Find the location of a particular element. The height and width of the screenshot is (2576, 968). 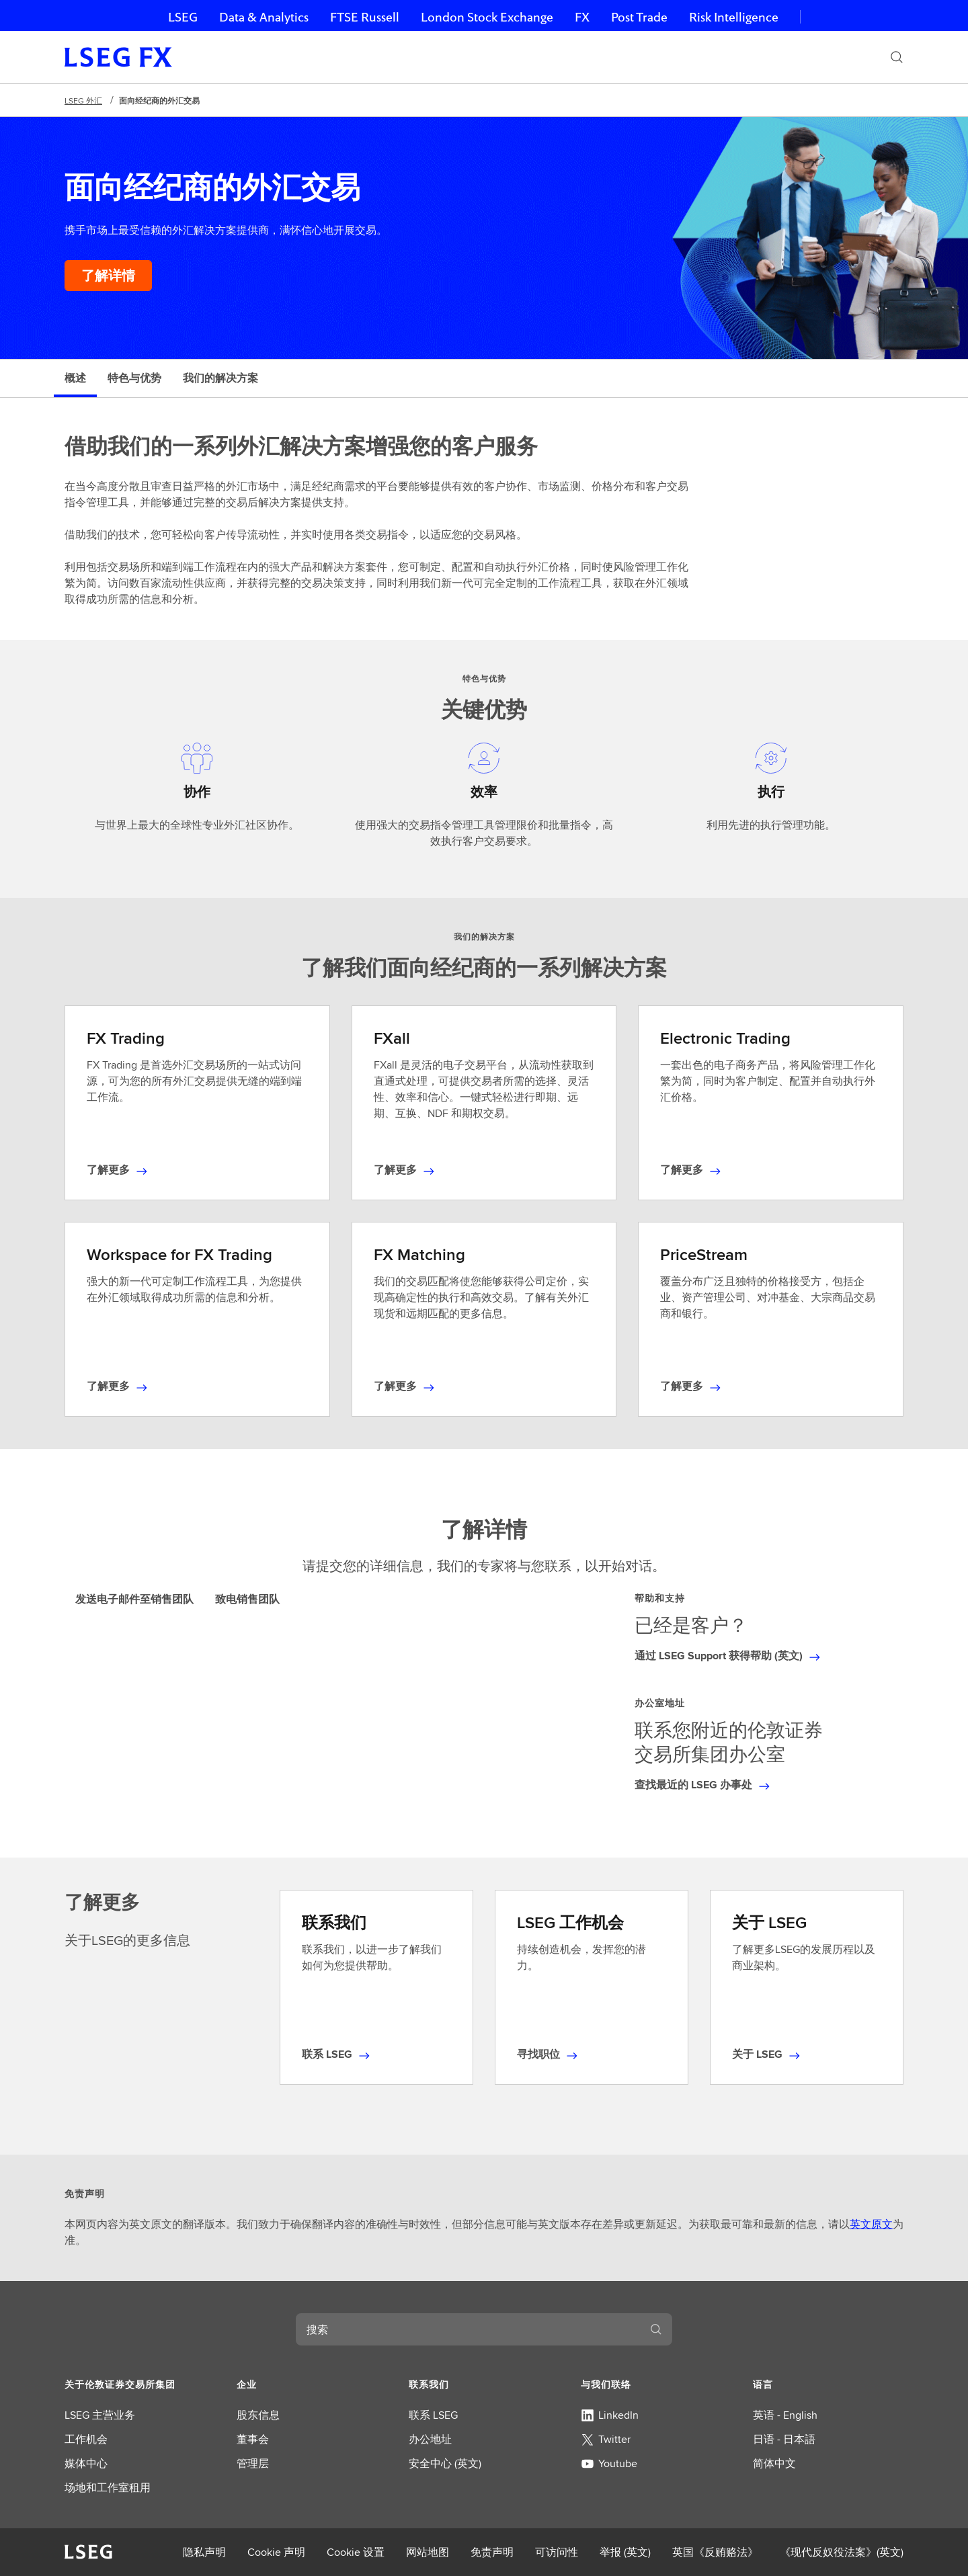

英语 - English is located at coordinates (785, 2415).